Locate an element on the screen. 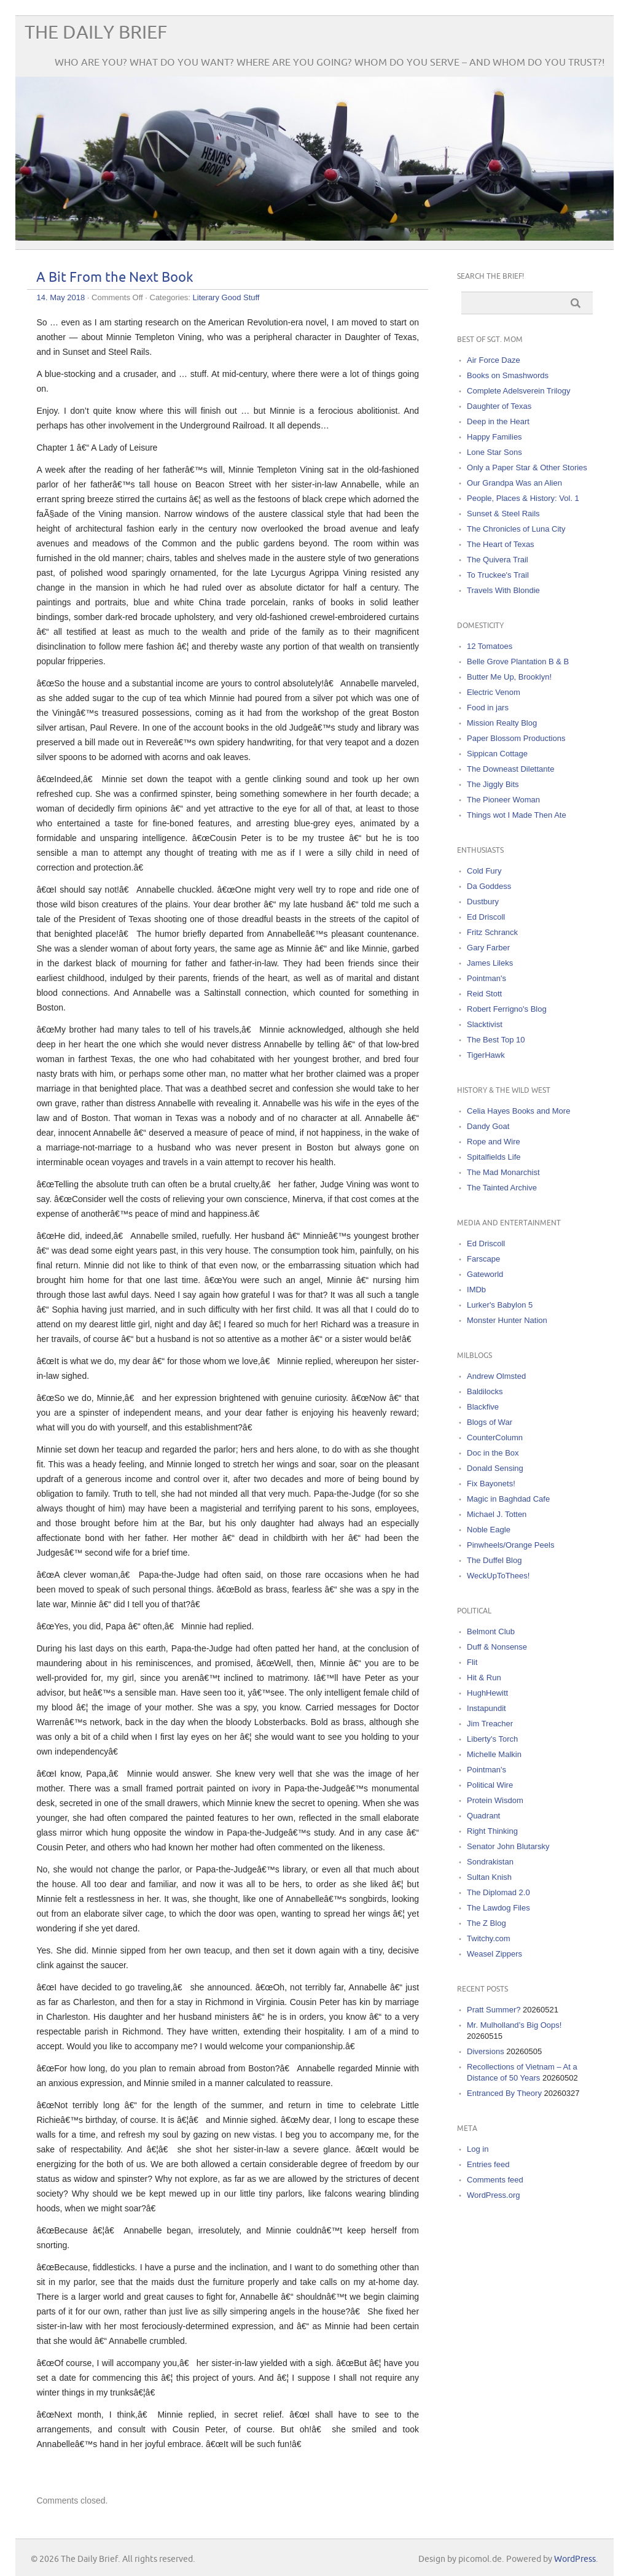 Image resolution: width=629 pixels, height=2576 pixels. Monster Hunter Nation is located at coordinates (507, 1320).